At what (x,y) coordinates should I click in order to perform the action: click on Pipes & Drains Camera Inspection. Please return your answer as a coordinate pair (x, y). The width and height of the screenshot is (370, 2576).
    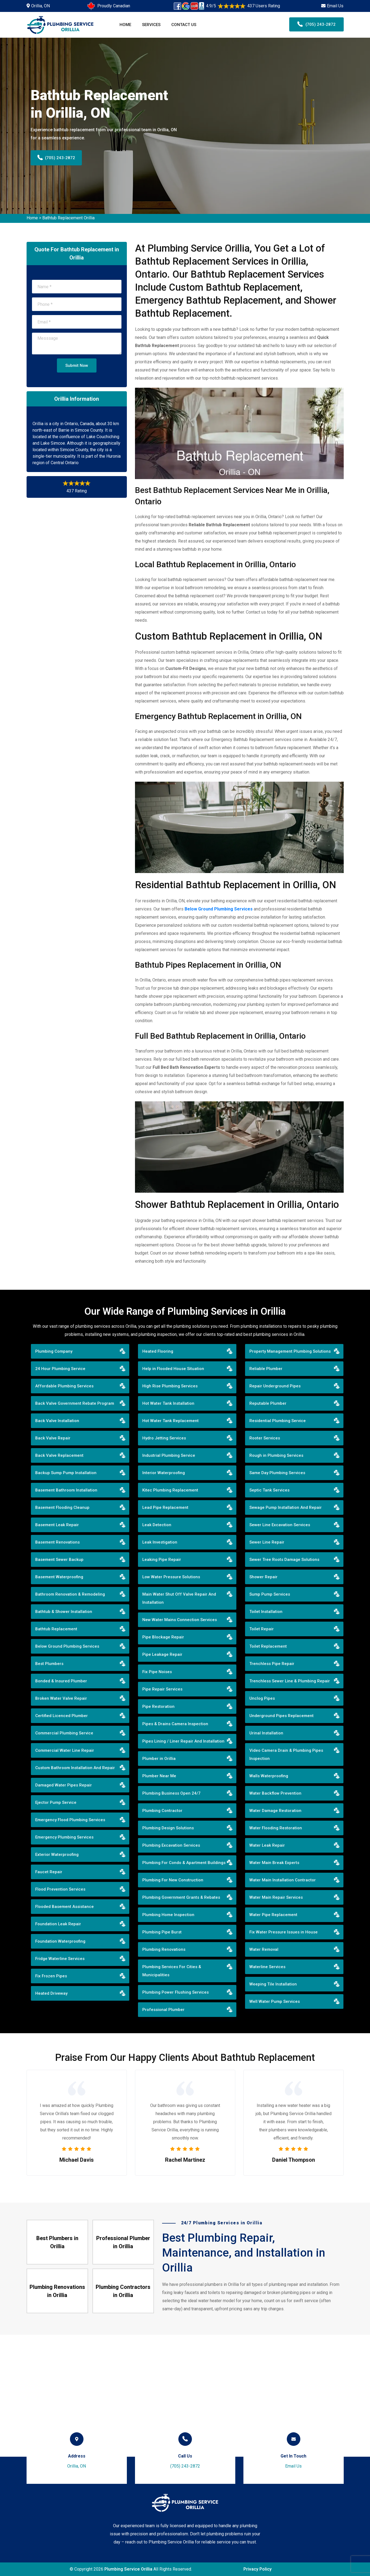
    Looking at the image, I should click on (175, 1723).